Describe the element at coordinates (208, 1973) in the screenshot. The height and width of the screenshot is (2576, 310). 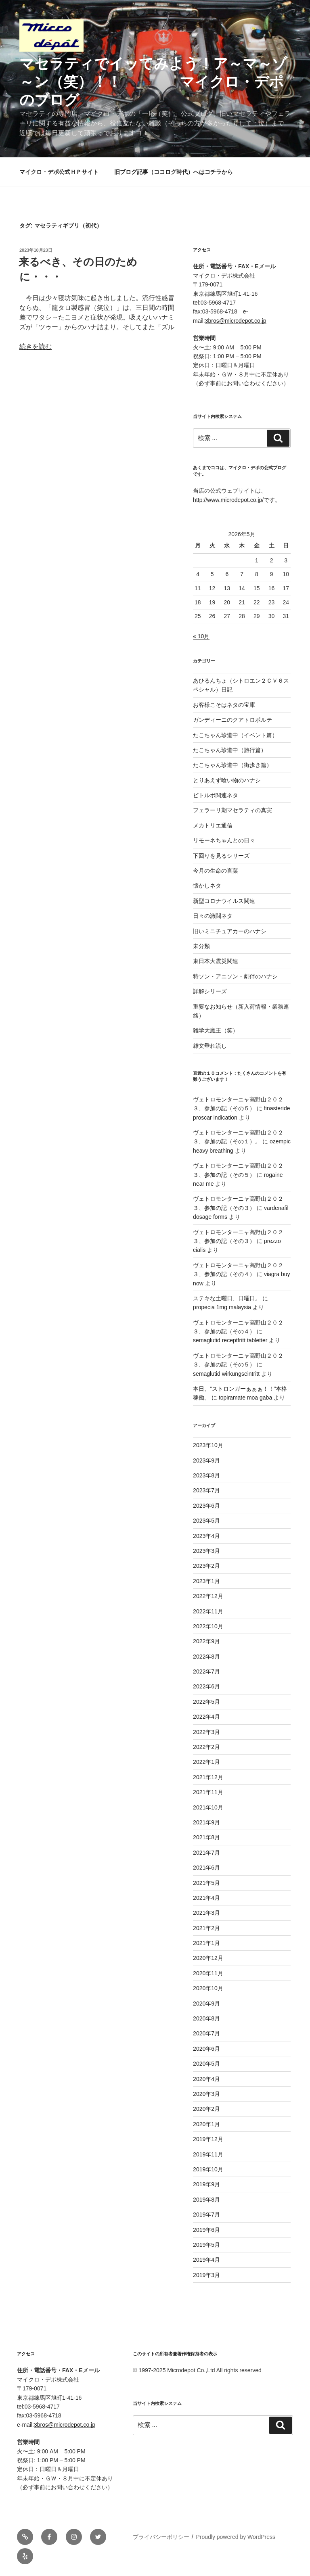
I see `2020年11月` at that location.